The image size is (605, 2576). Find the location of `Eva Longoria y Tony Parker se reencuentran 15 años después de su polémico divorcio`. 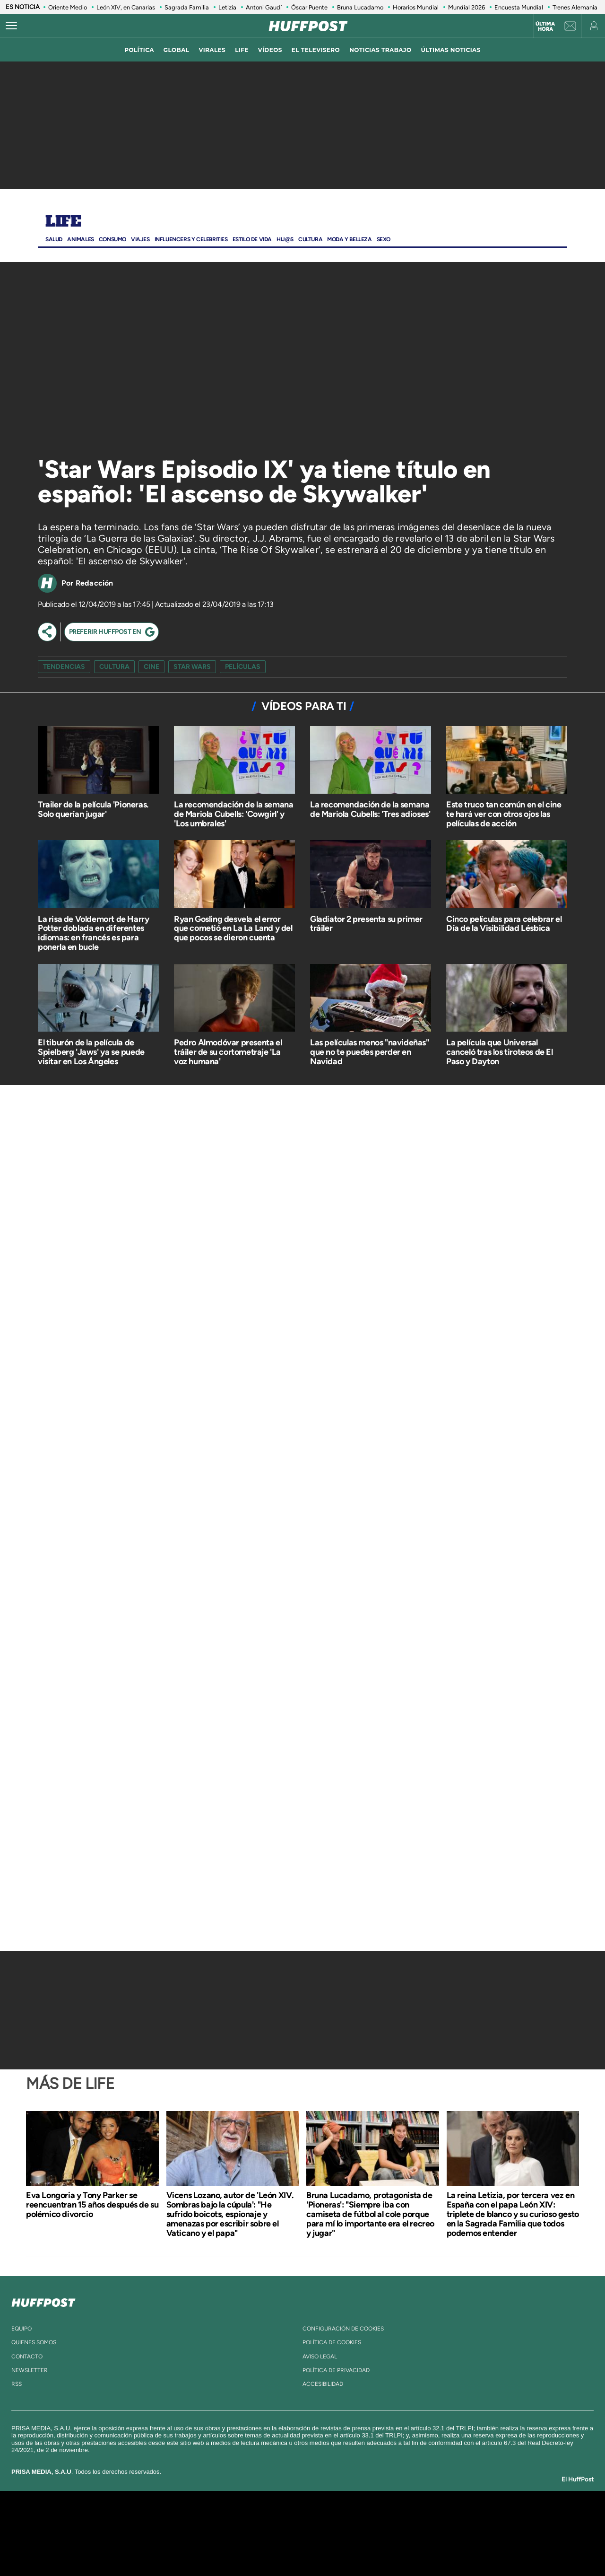

Eva Longoria y Tony Parker se reencuentran 15 años después de su polémico divorcio is located at coordinates (92, 2204).